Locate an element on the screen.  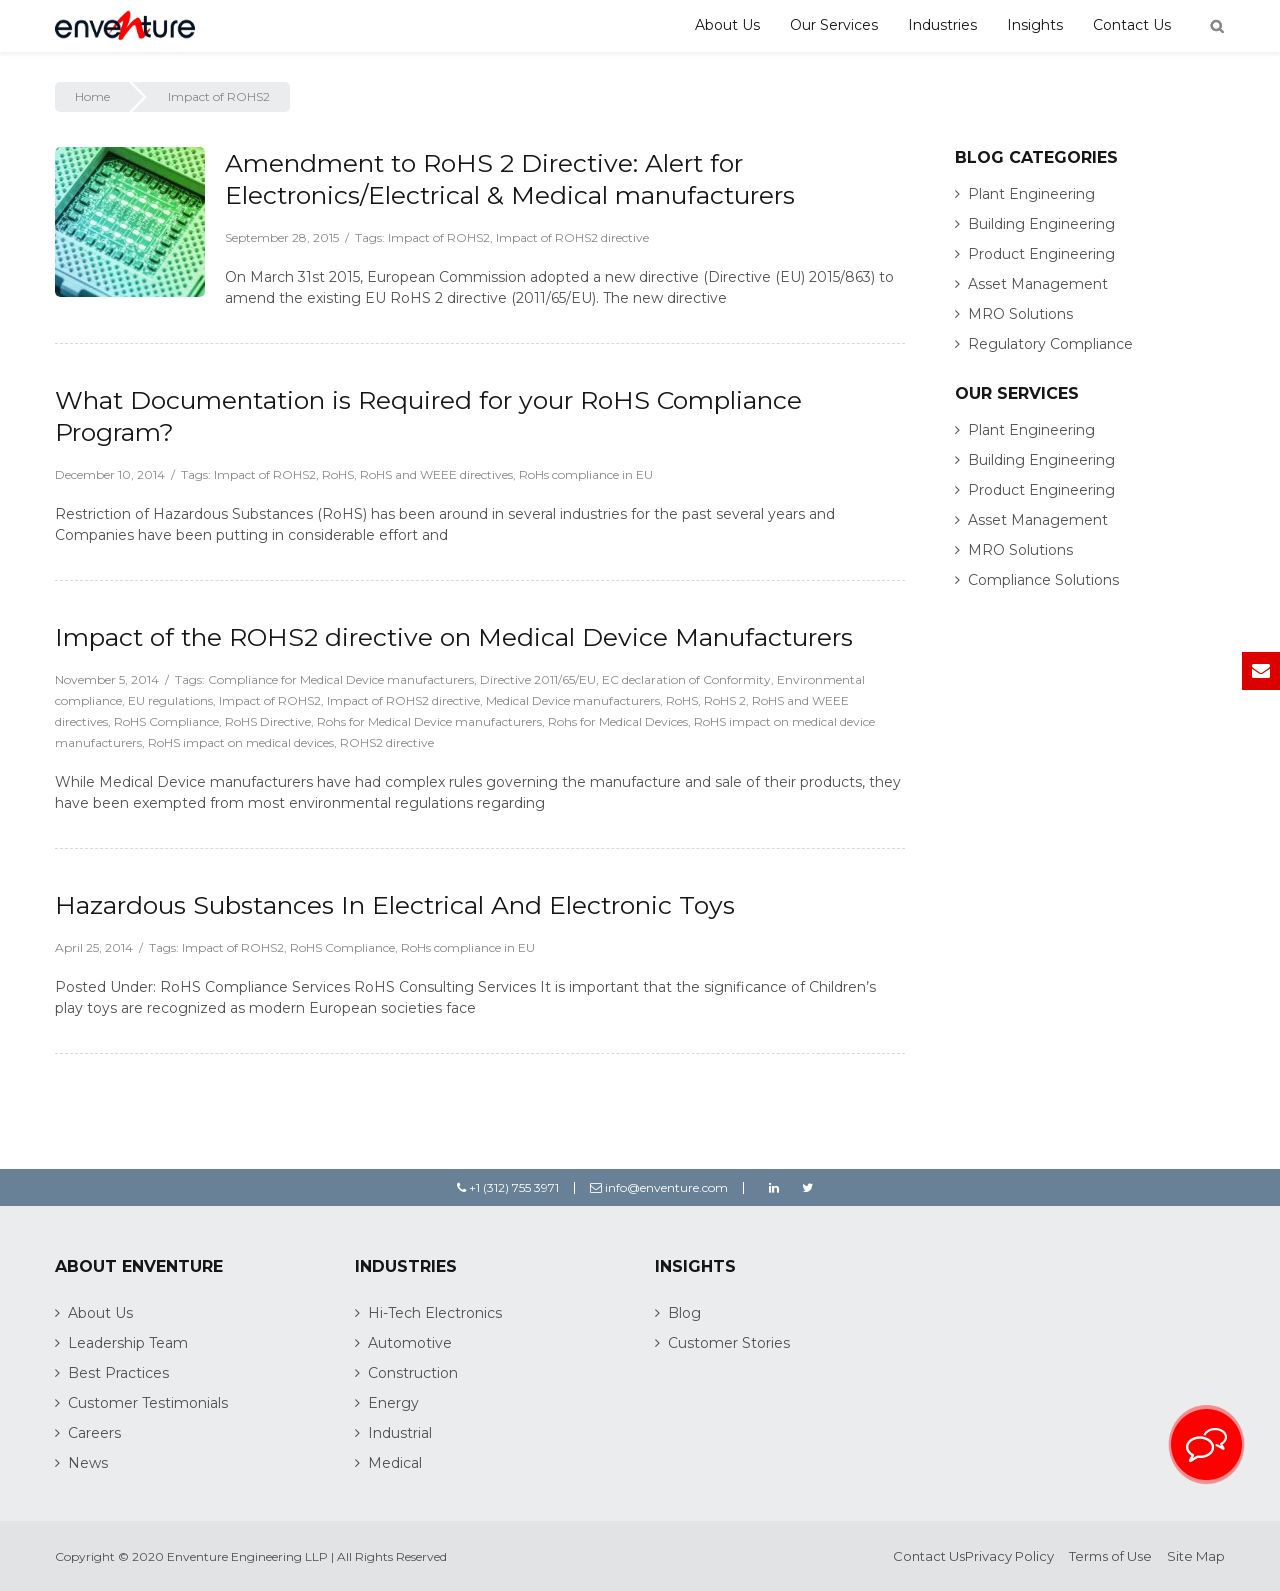
EC declaration of Conformity is located at coordinates (686, 679).